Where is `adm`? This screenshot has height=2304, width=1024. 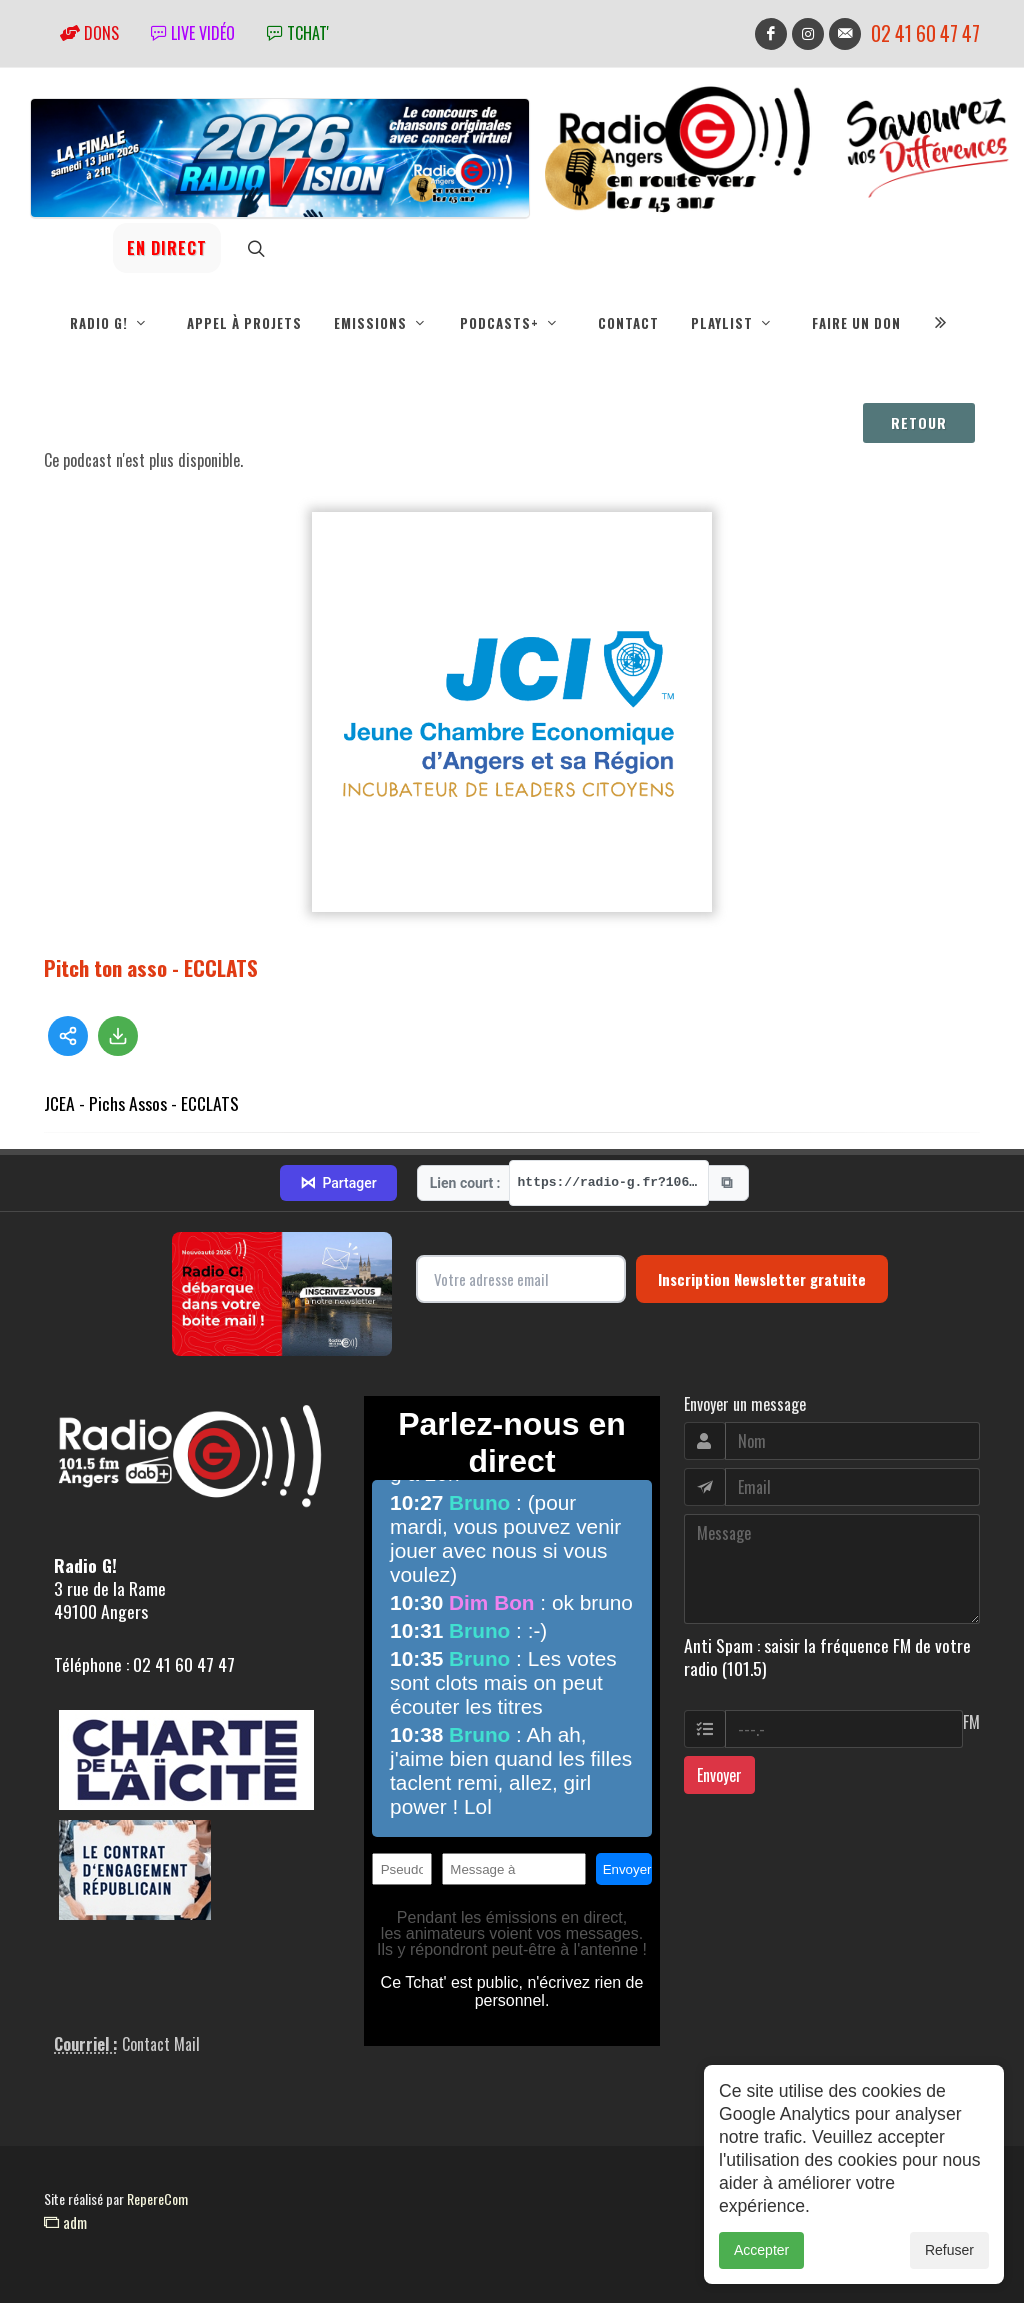
adm is located at coordinates (65, 2223).